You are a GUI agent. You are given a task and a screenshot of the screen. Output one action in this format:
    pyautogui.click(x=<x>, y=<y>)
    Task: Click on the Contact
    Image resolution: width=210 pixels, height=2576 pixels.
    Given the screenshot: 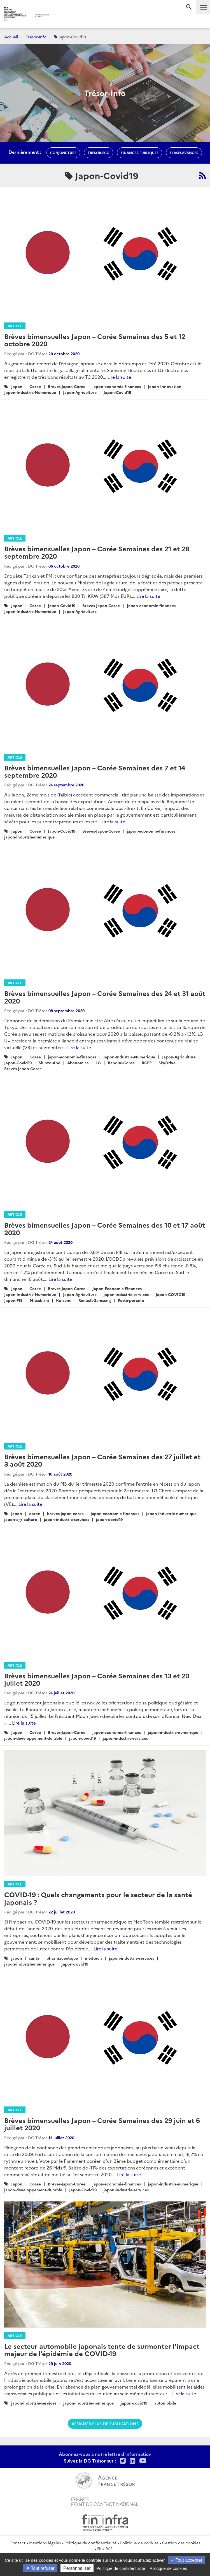 What is the action you would take?
    pyautogui.click(x=17, y=2542)
    